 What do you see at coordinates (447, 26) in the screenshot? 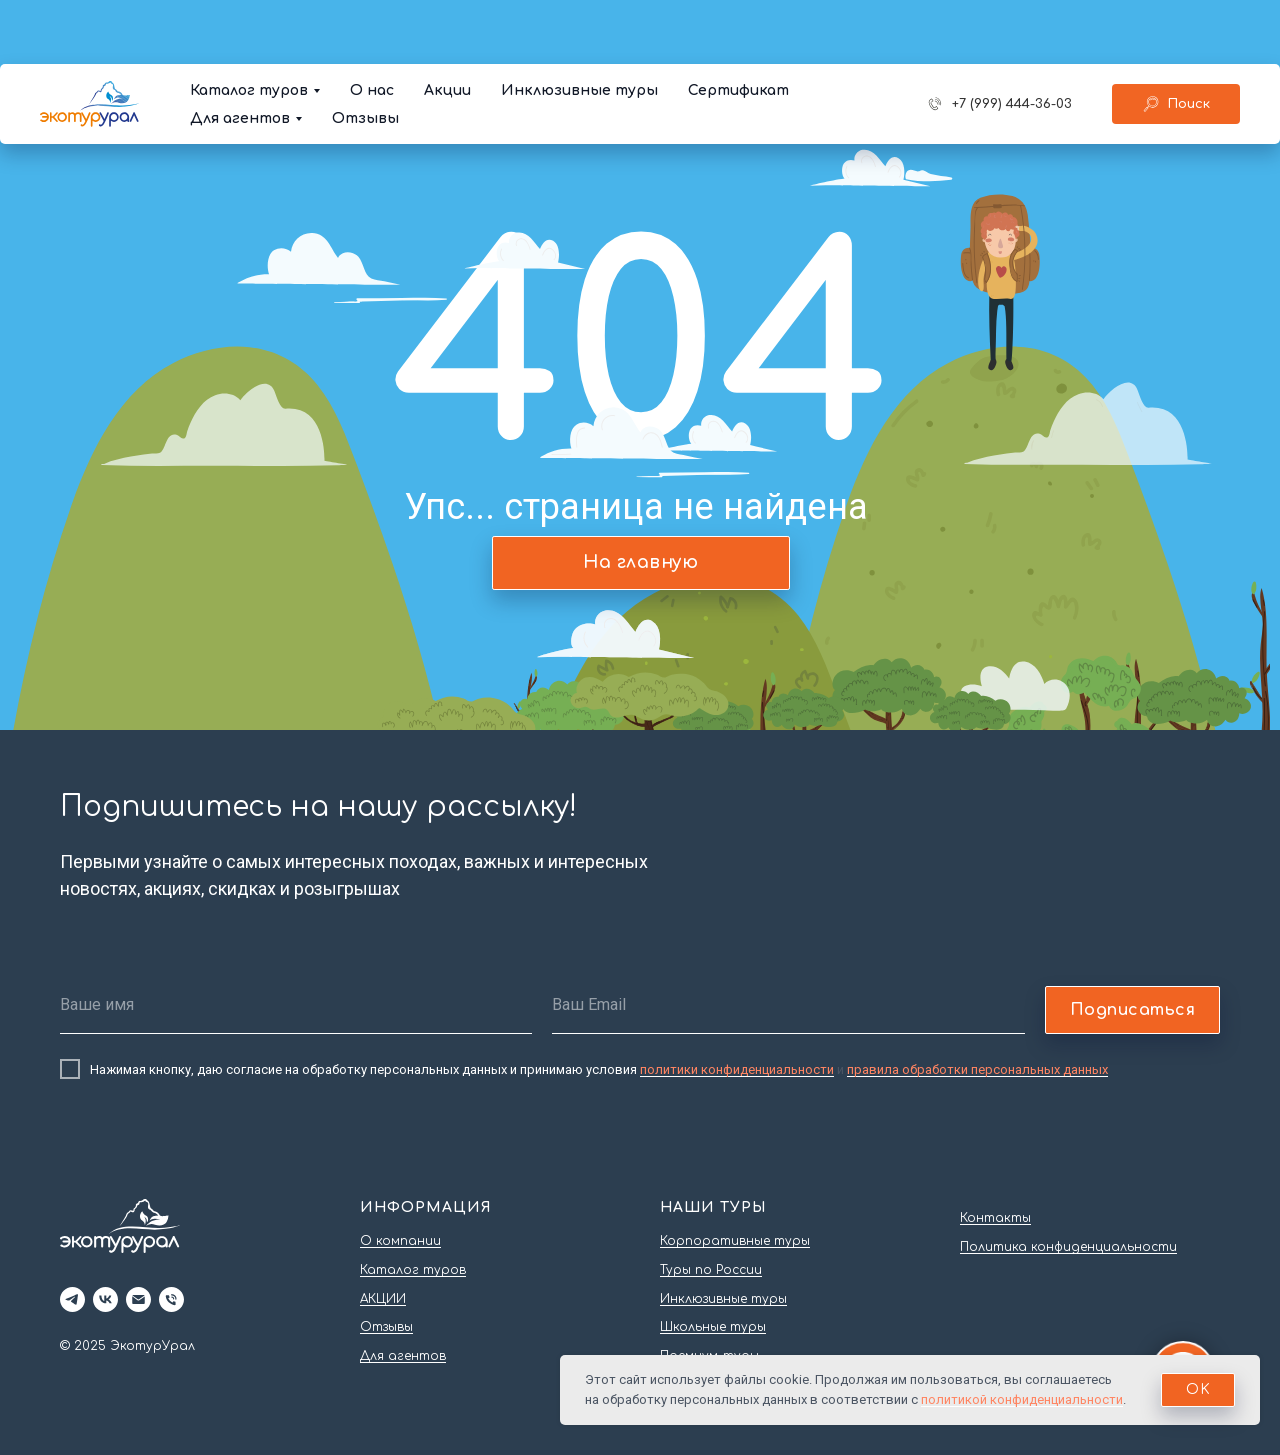
I see `Акции` at bounding box center [447, 26].